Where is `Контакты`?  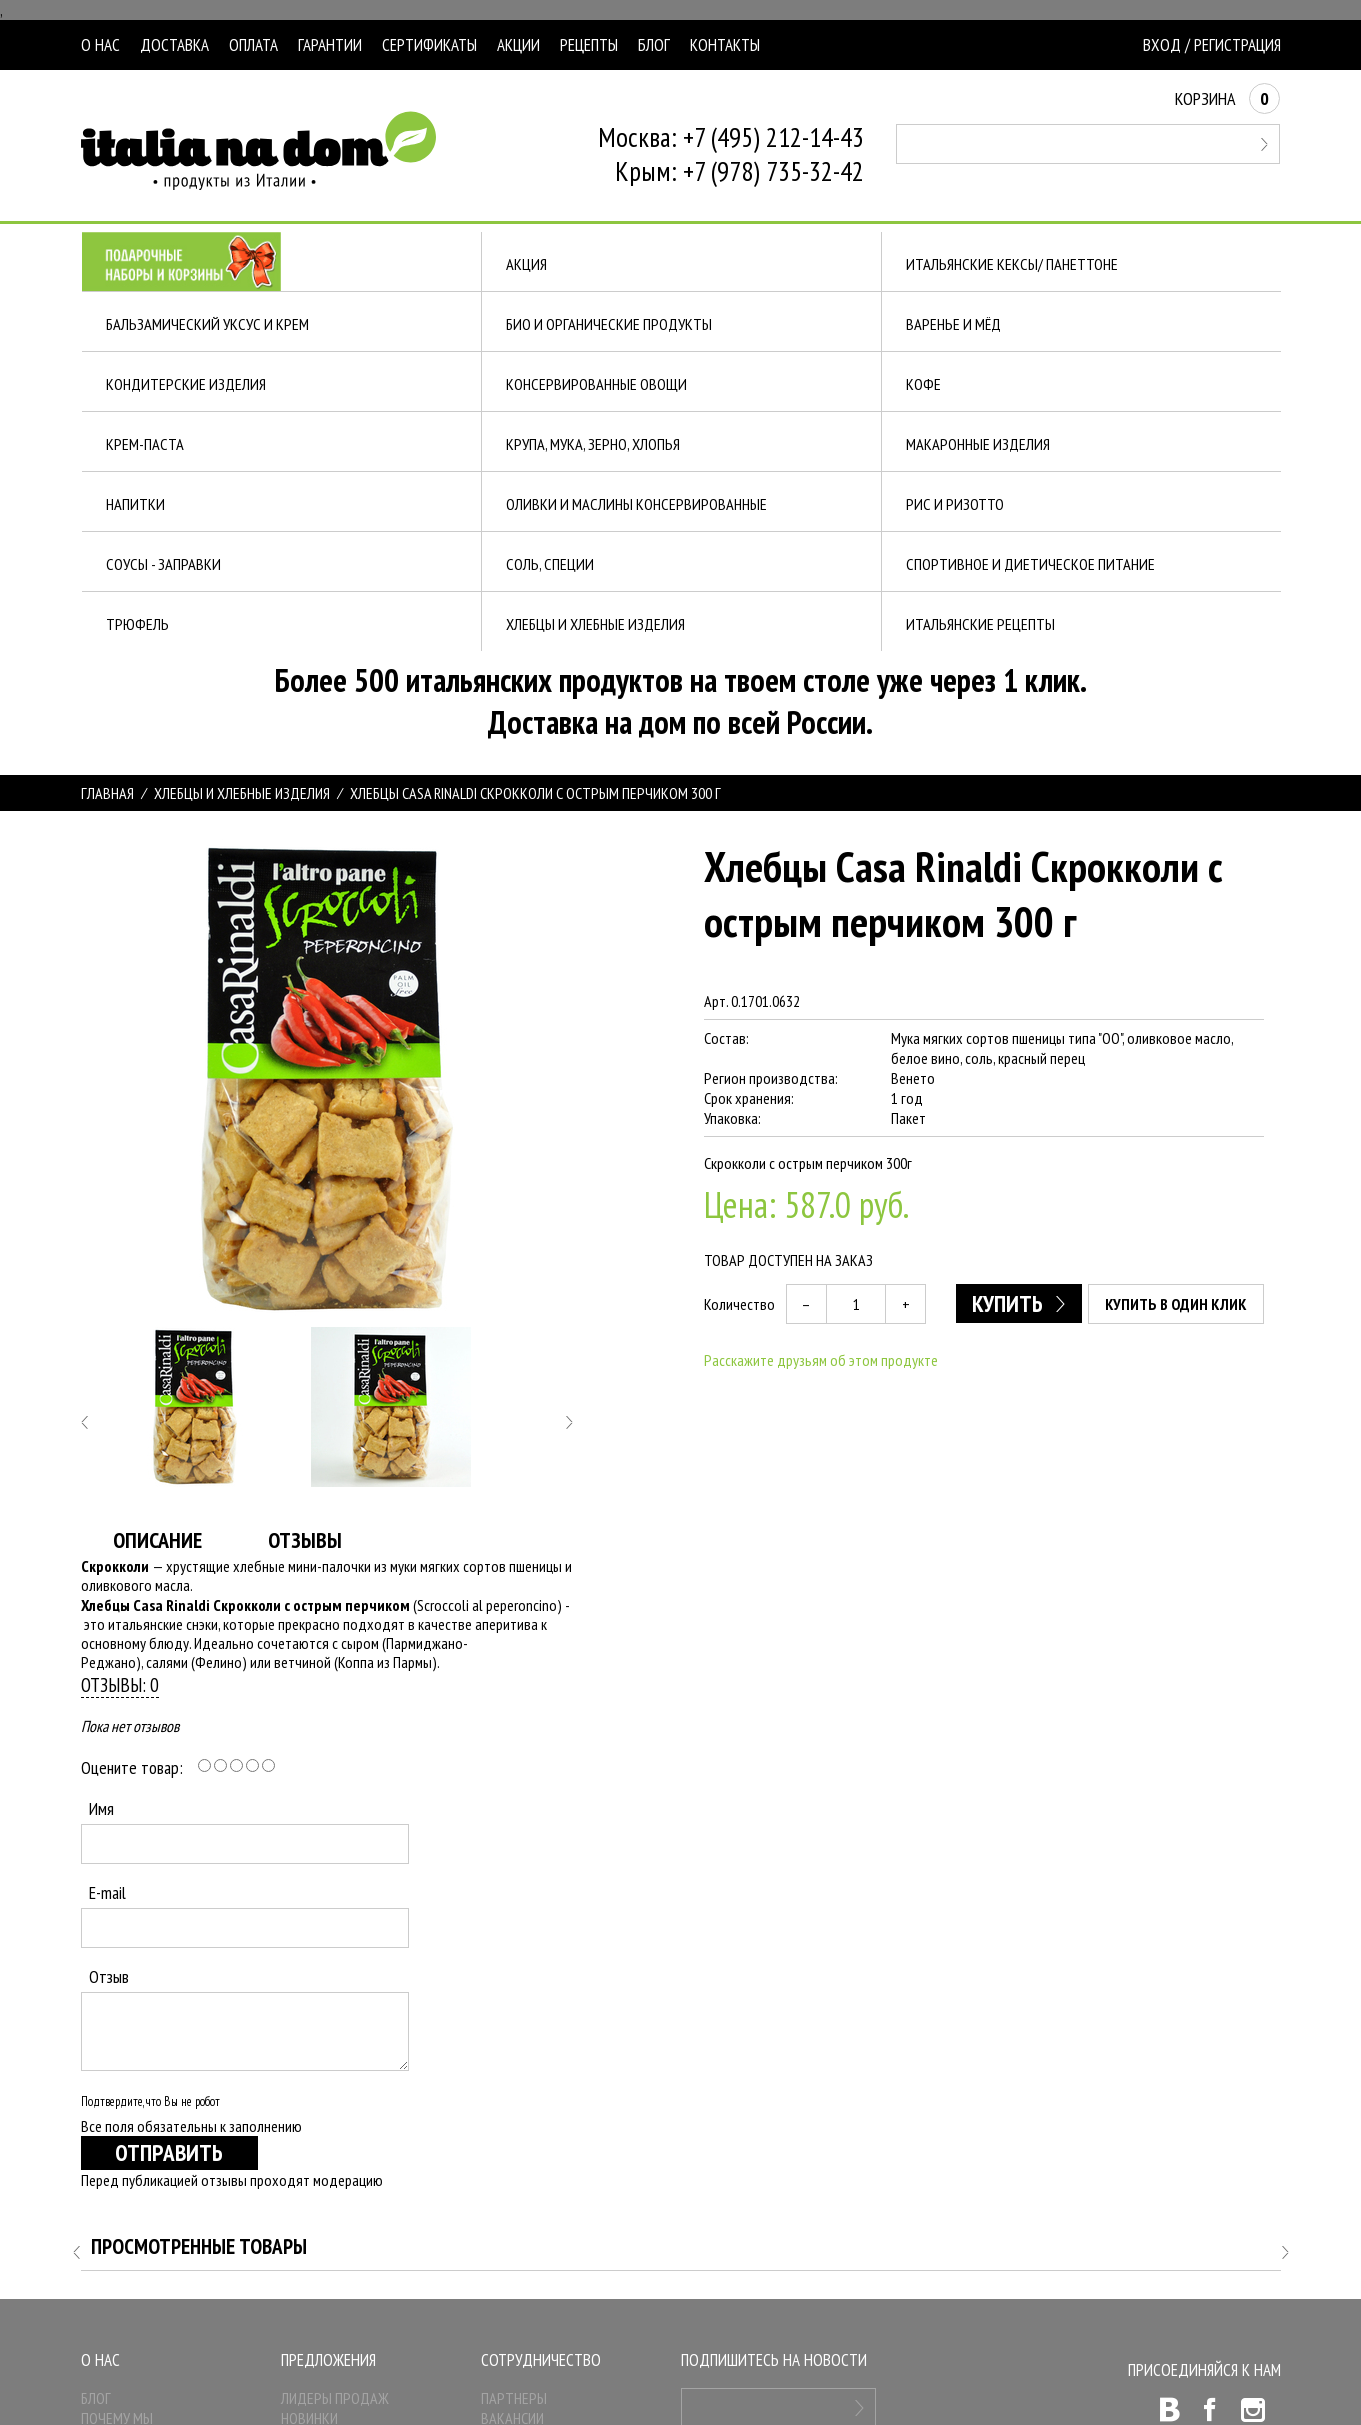 Контакты is located at coordinates (725, 45).